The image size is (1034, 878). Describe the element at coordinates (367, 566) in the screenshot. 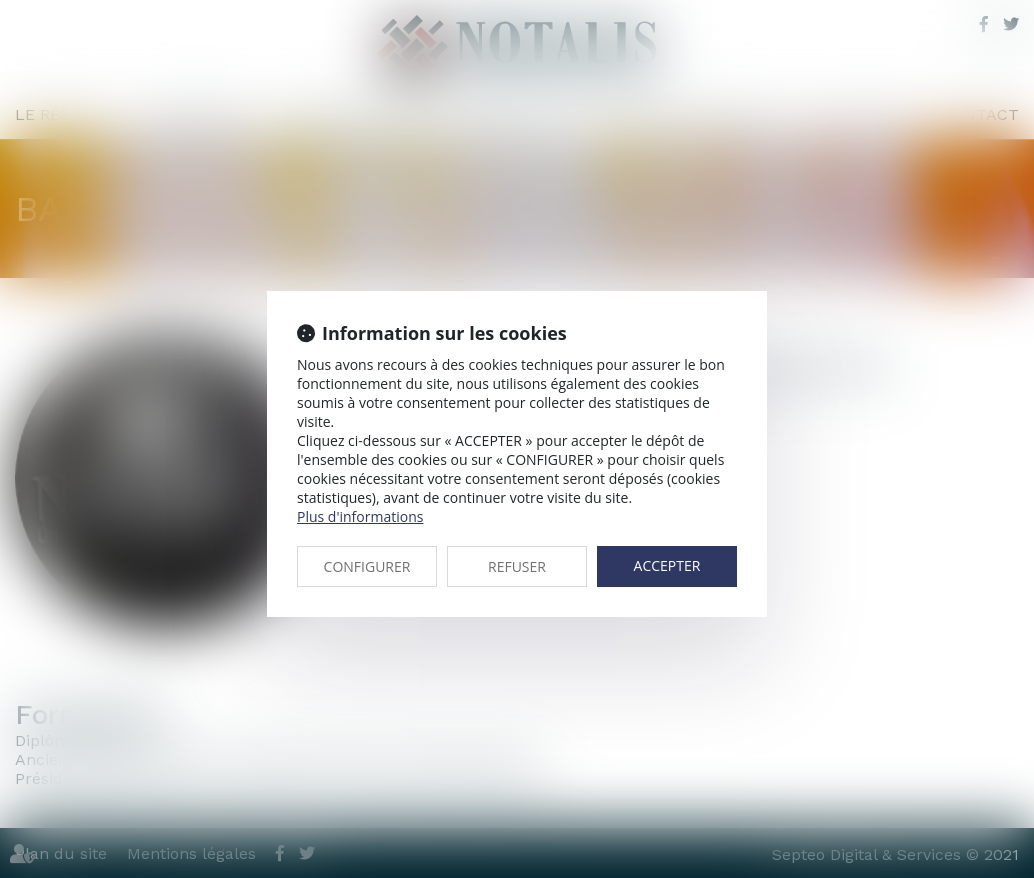

I see `CONFIGURER` at that location.